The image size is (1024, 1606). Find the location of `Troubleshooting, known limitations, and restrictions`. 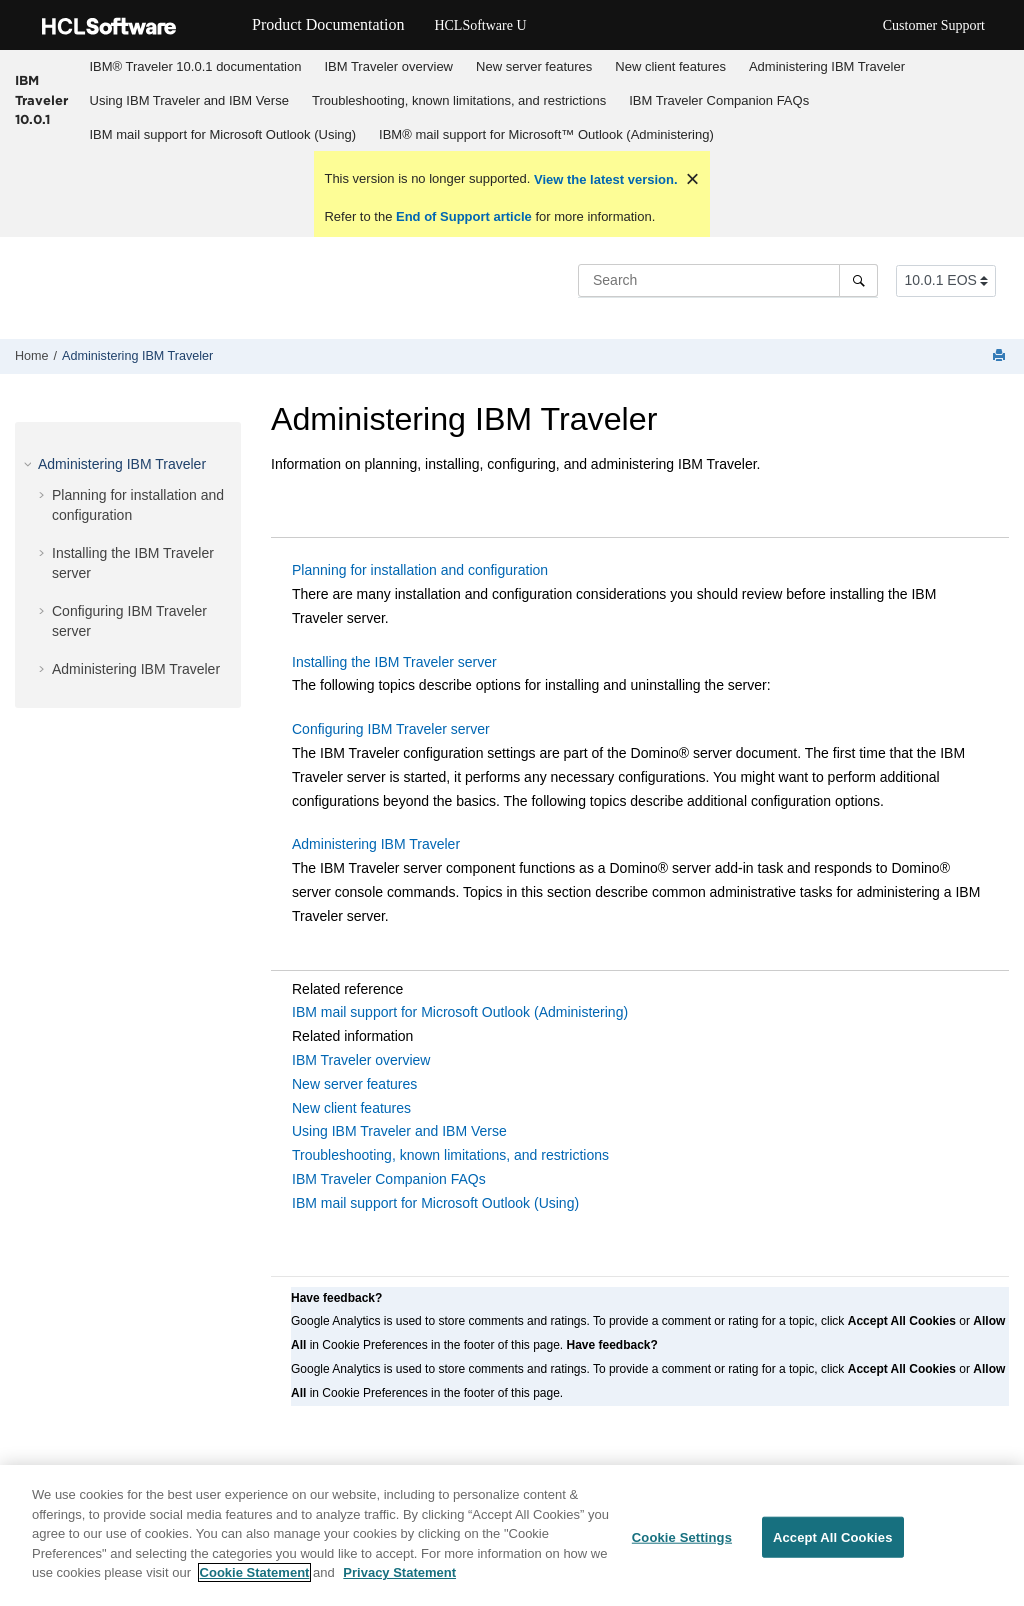

Troubleshooting, known limitations, and restrictions is located at coordinates (459, 100).